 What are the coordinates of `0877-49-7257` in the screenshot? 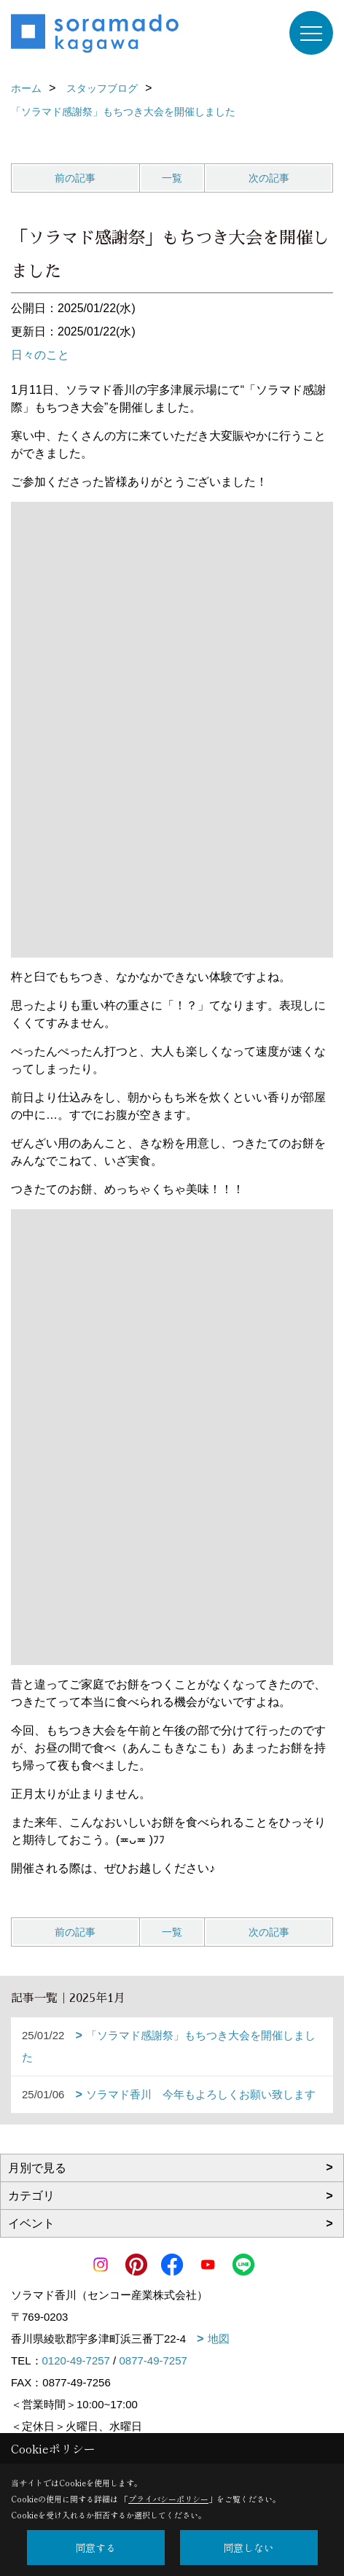 It's located at (153, 2360).